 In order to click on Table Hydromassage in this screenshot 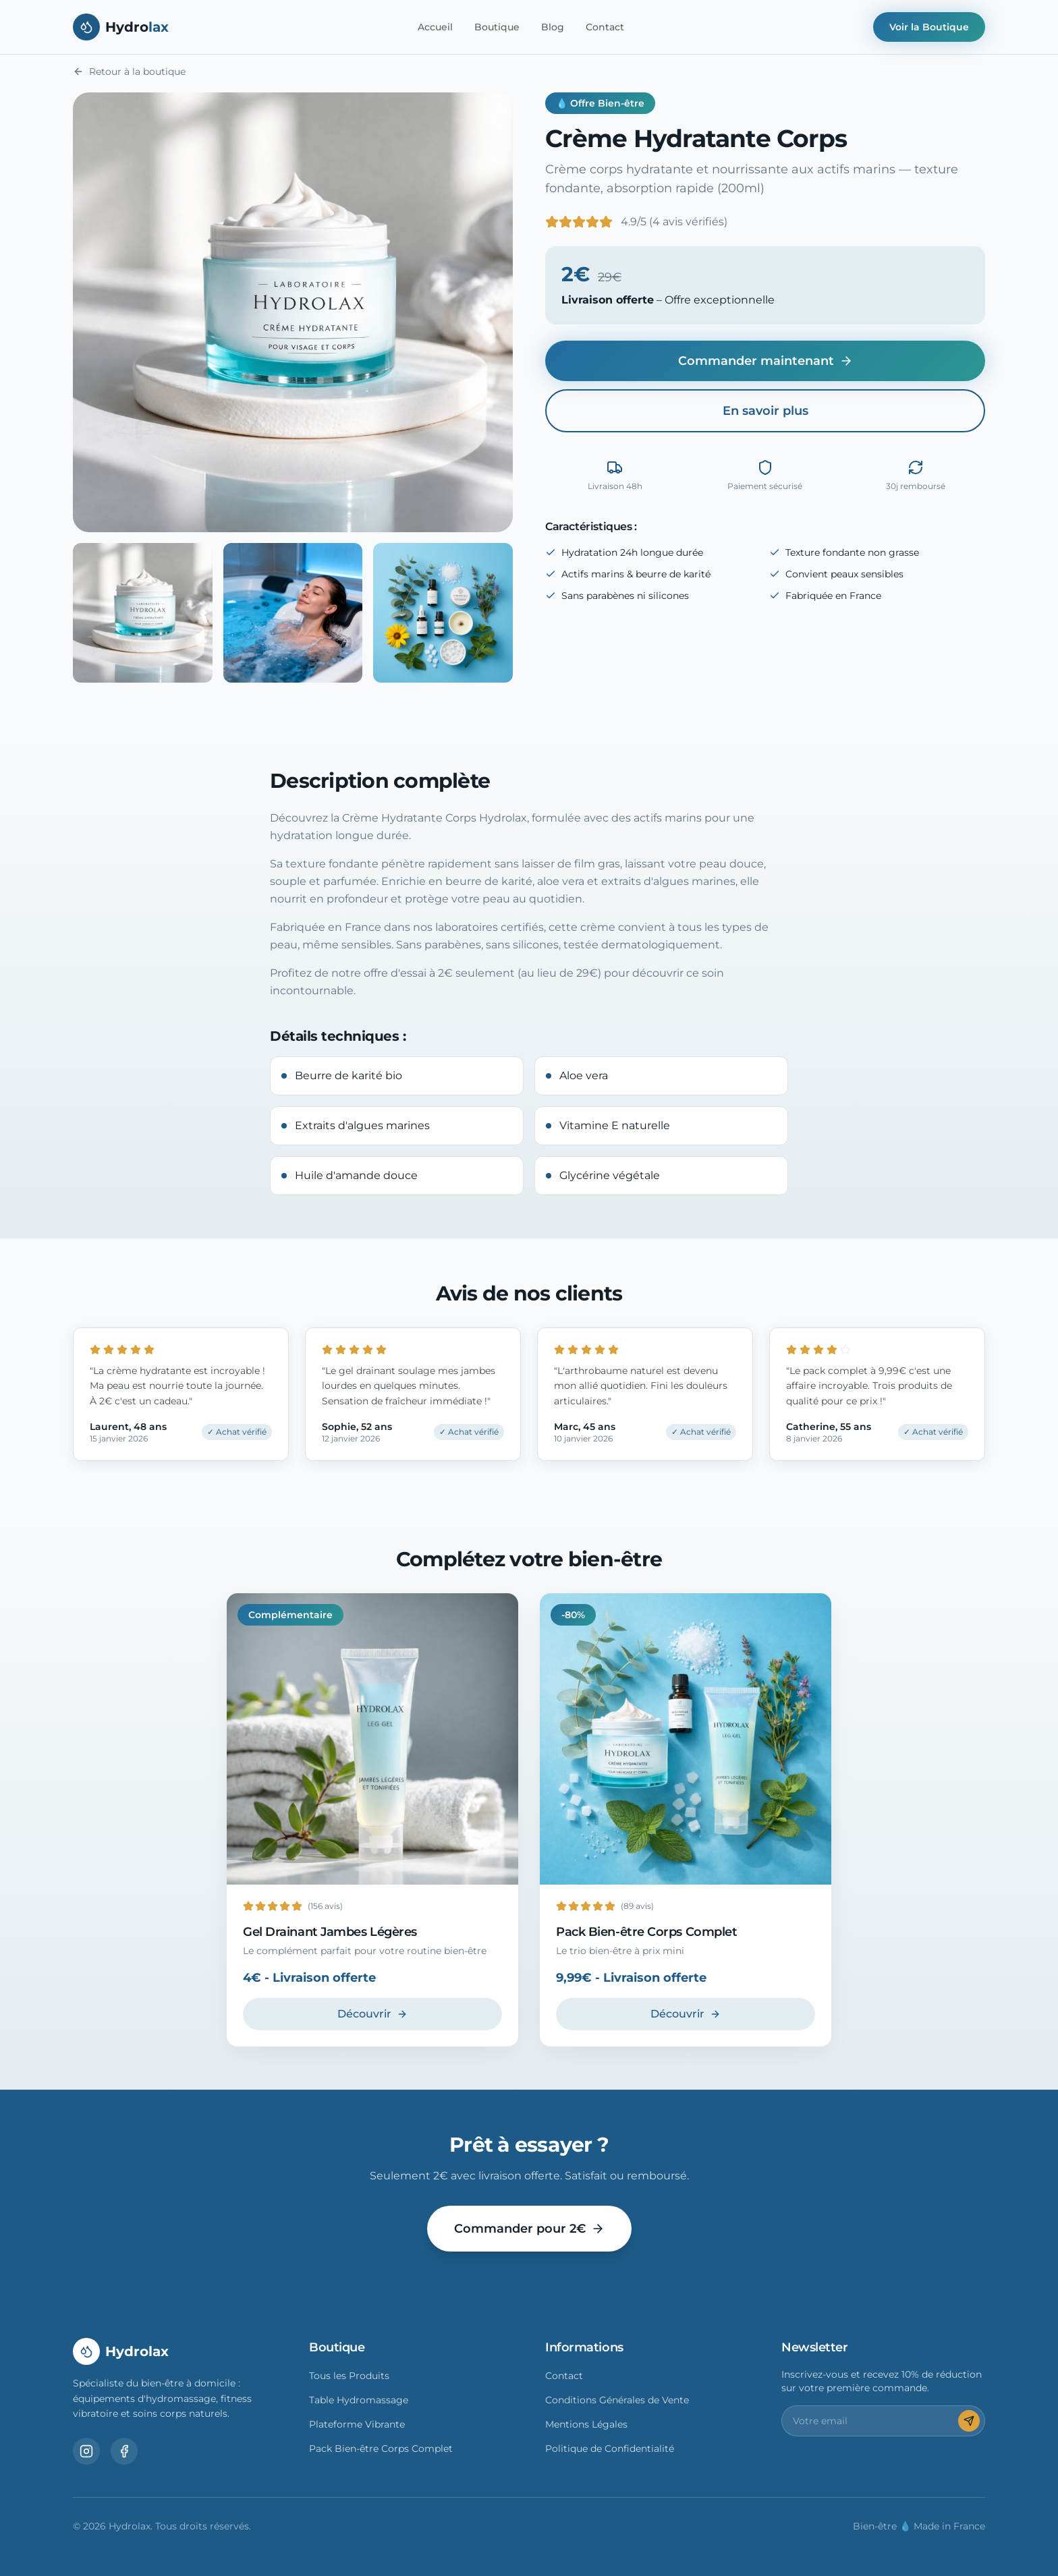, I will do `click(358, 2400)`.